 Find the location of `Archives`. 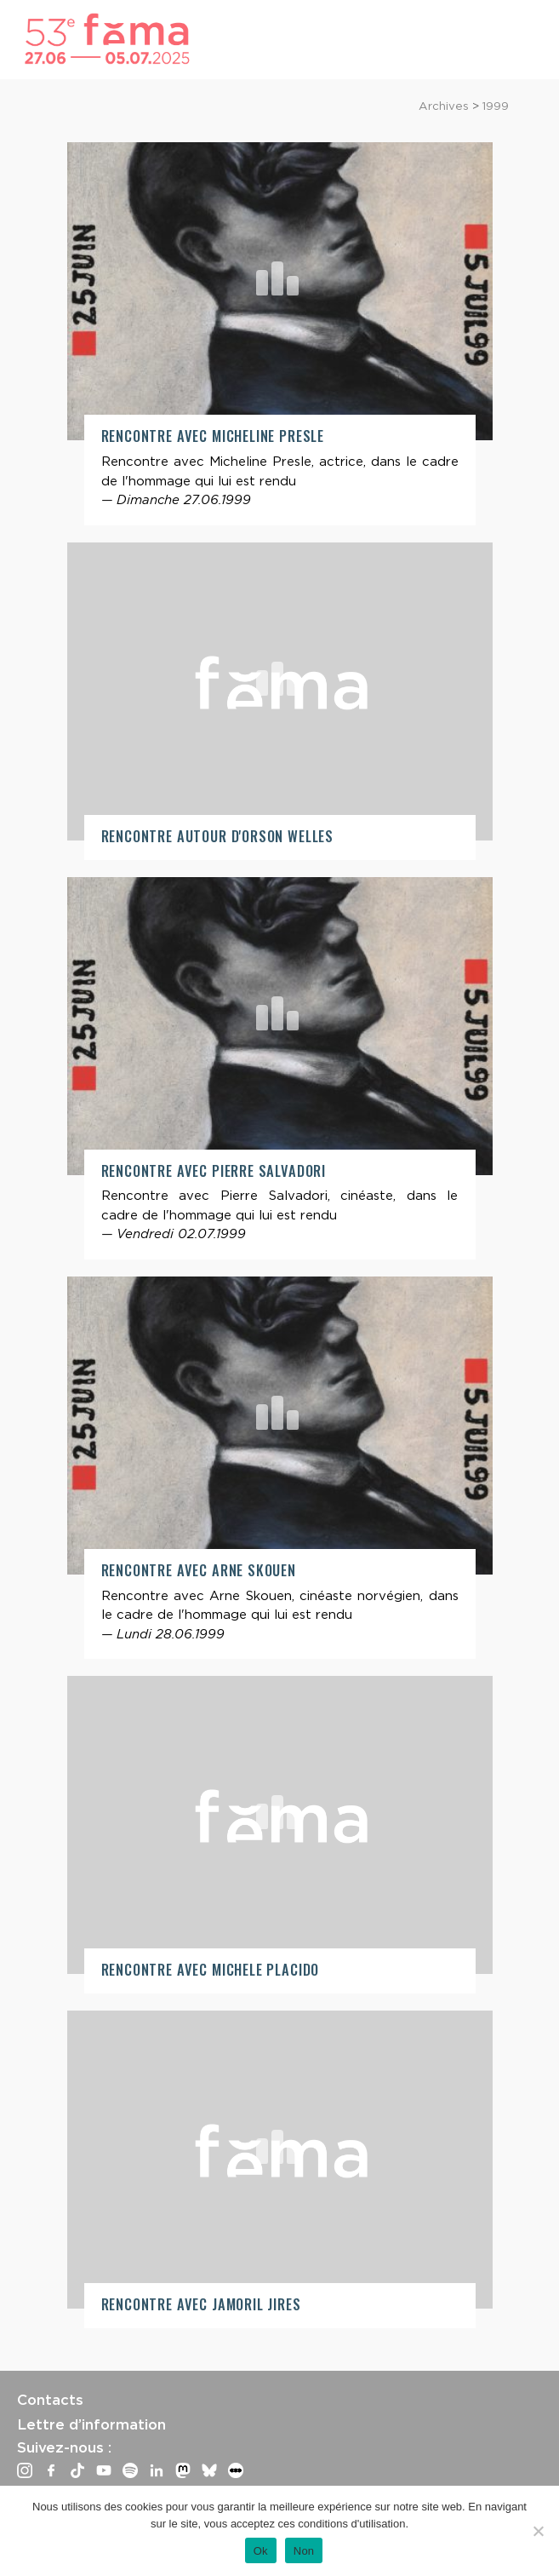

Archives is located at coordinates (444, 105).